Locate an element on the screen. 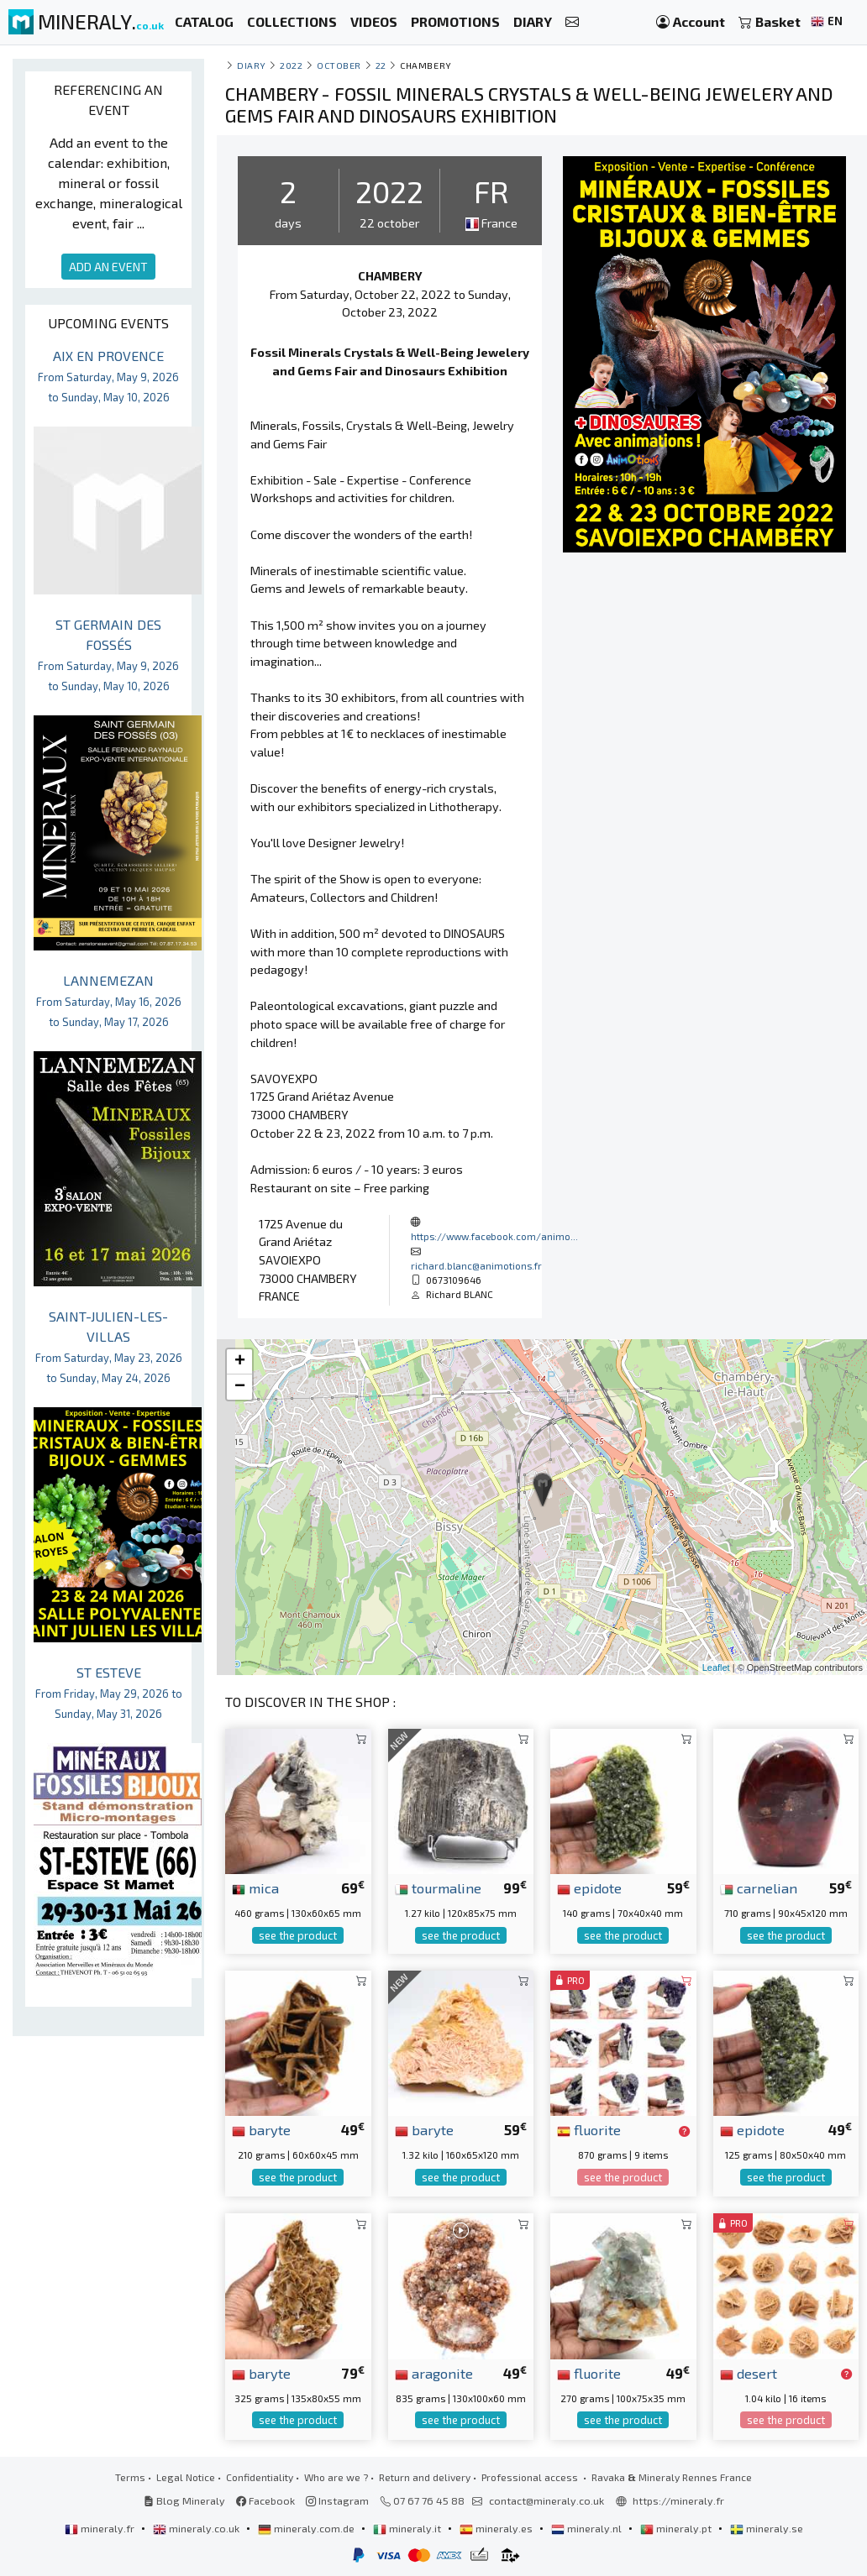  carnelian is located at coordinates (758, 1887).